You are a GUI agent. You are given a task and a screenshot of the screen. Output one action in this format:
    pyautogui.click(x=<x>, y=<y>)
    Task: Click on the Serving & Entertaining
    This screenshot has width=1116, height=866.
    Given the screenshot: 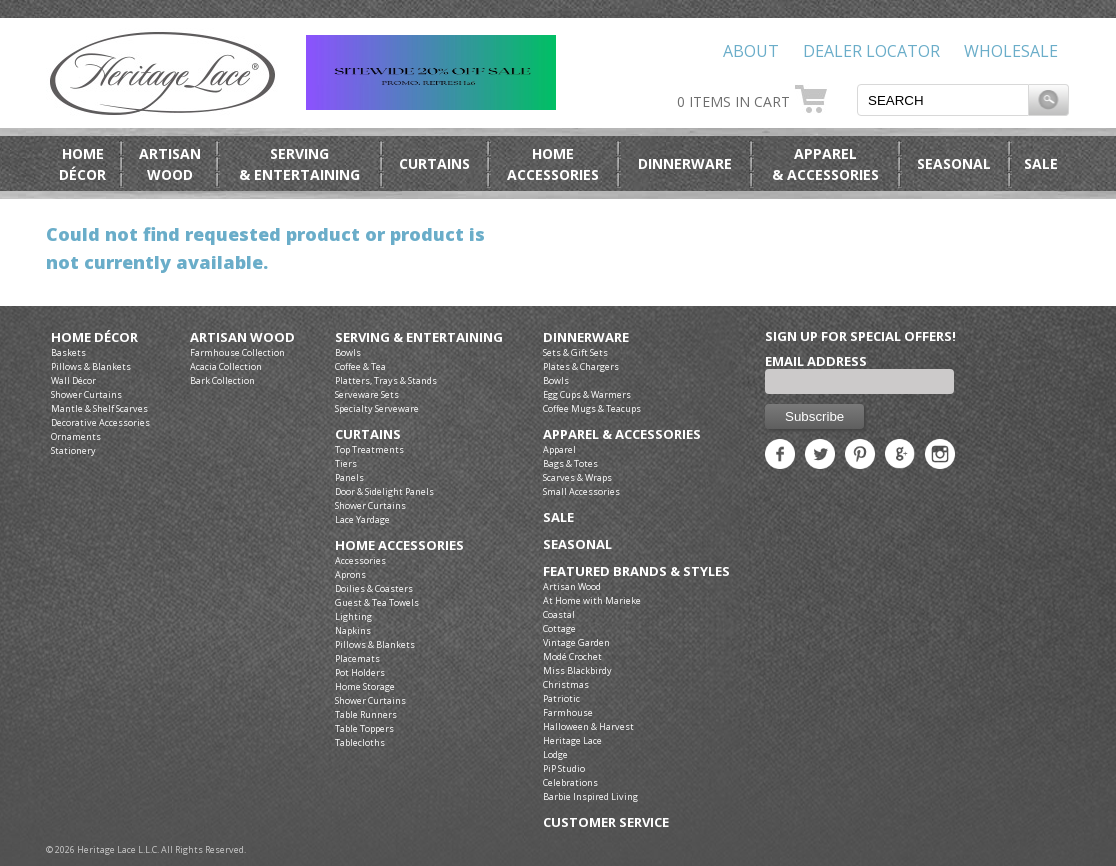 What is the action you would take?
    pyautogui.click(x=419, y=337)
    